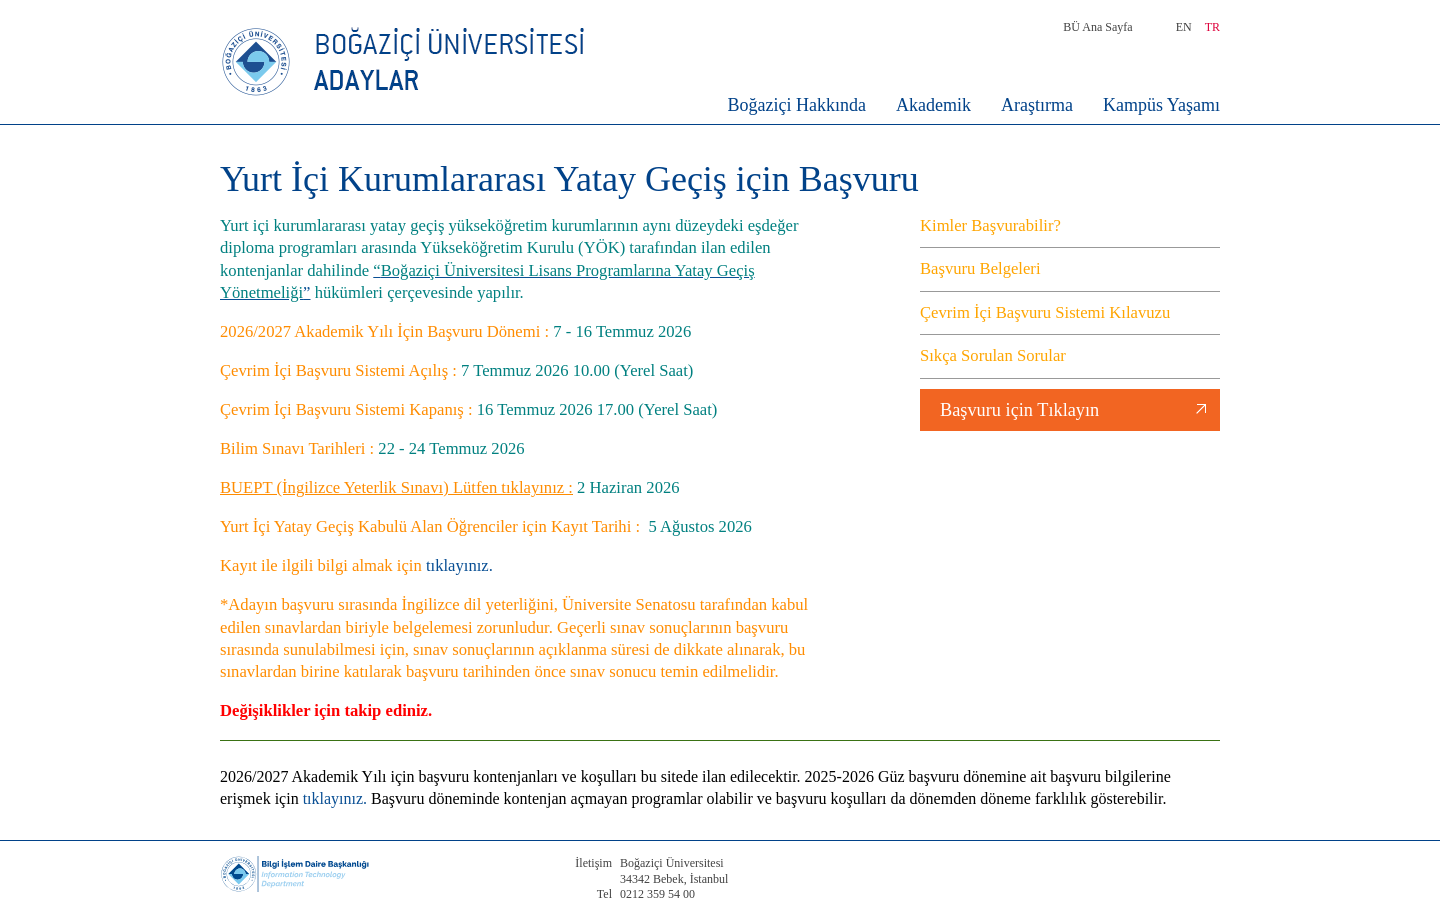  What do you see at coordinates (1161, 105) in the screenshot?
I see `Kampüs Yaşamı` at bounding box center [1161, 105].